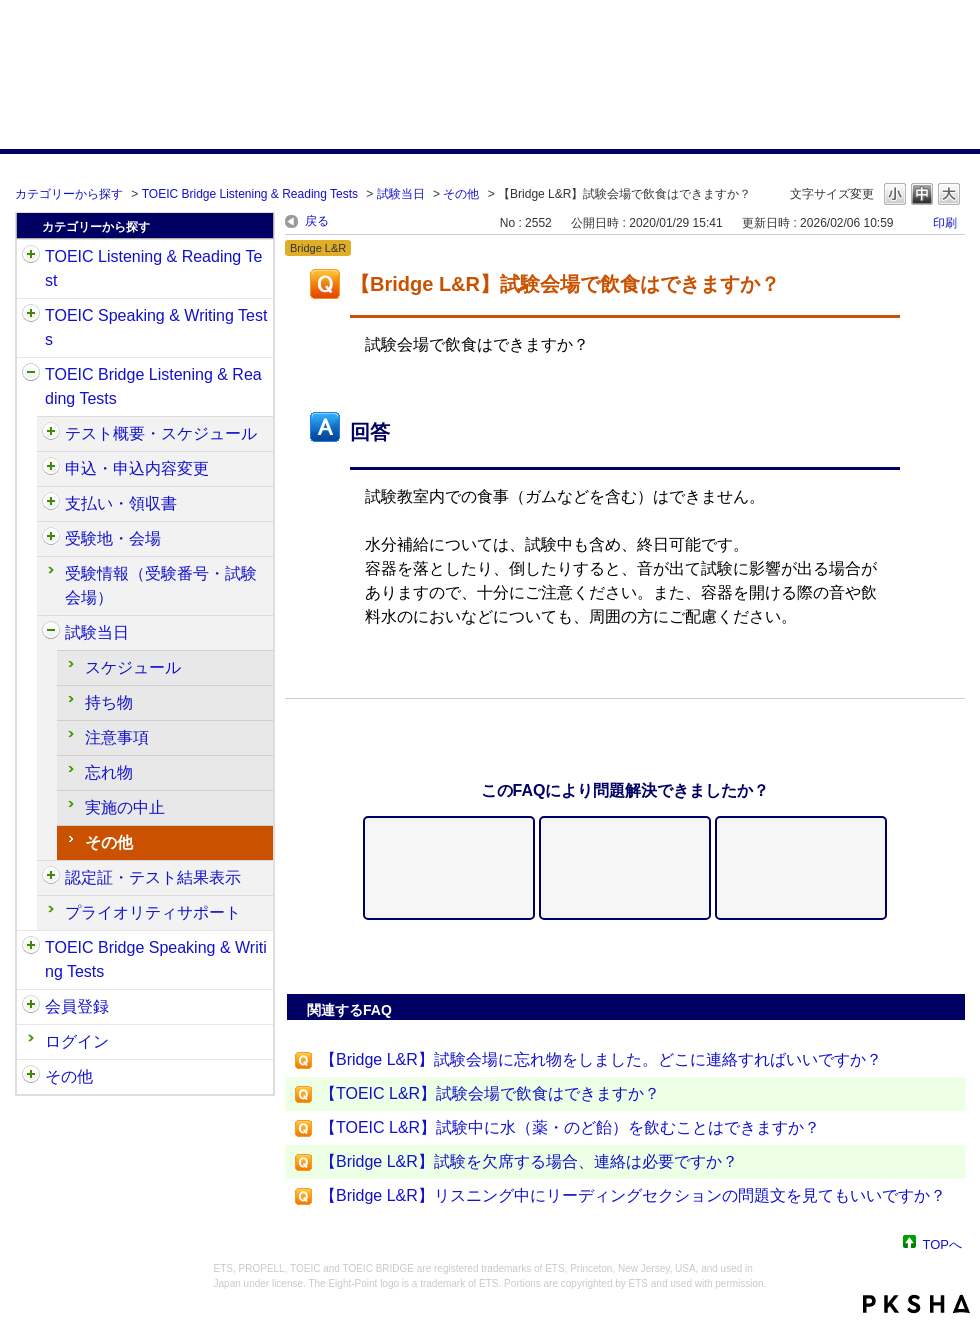 This screenshot has height=1327, width=980. Describe the element at coordinates (529, 1161) in the screenshot. I see `【Bridge L&R】試験を欠席する場合、連絡は必要ですか？` at that location.